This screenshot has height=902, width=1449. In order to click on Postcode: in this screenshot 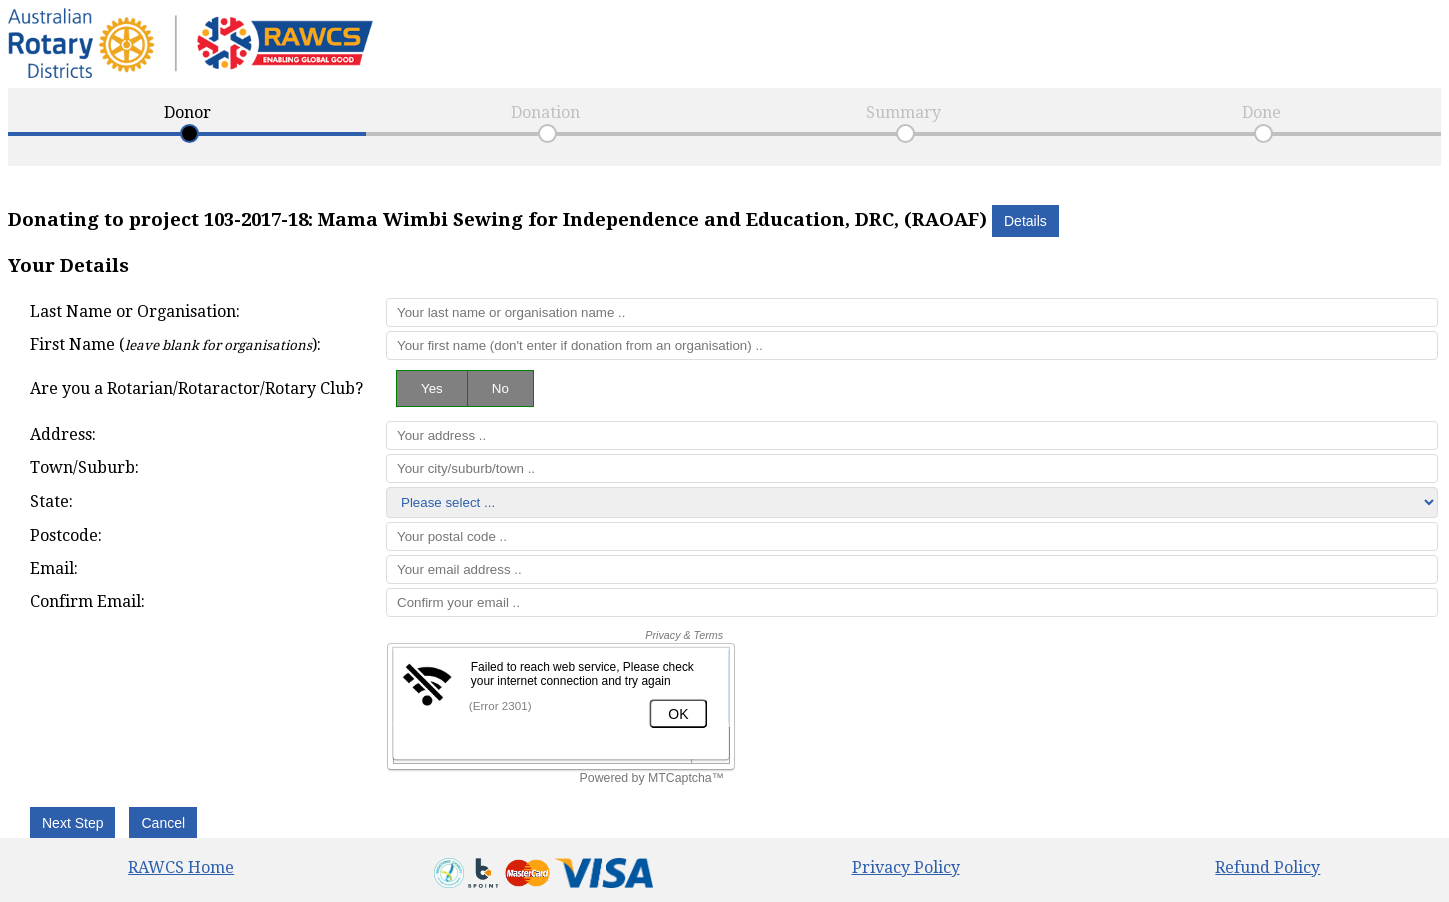, I will do `click(66, 535)`.